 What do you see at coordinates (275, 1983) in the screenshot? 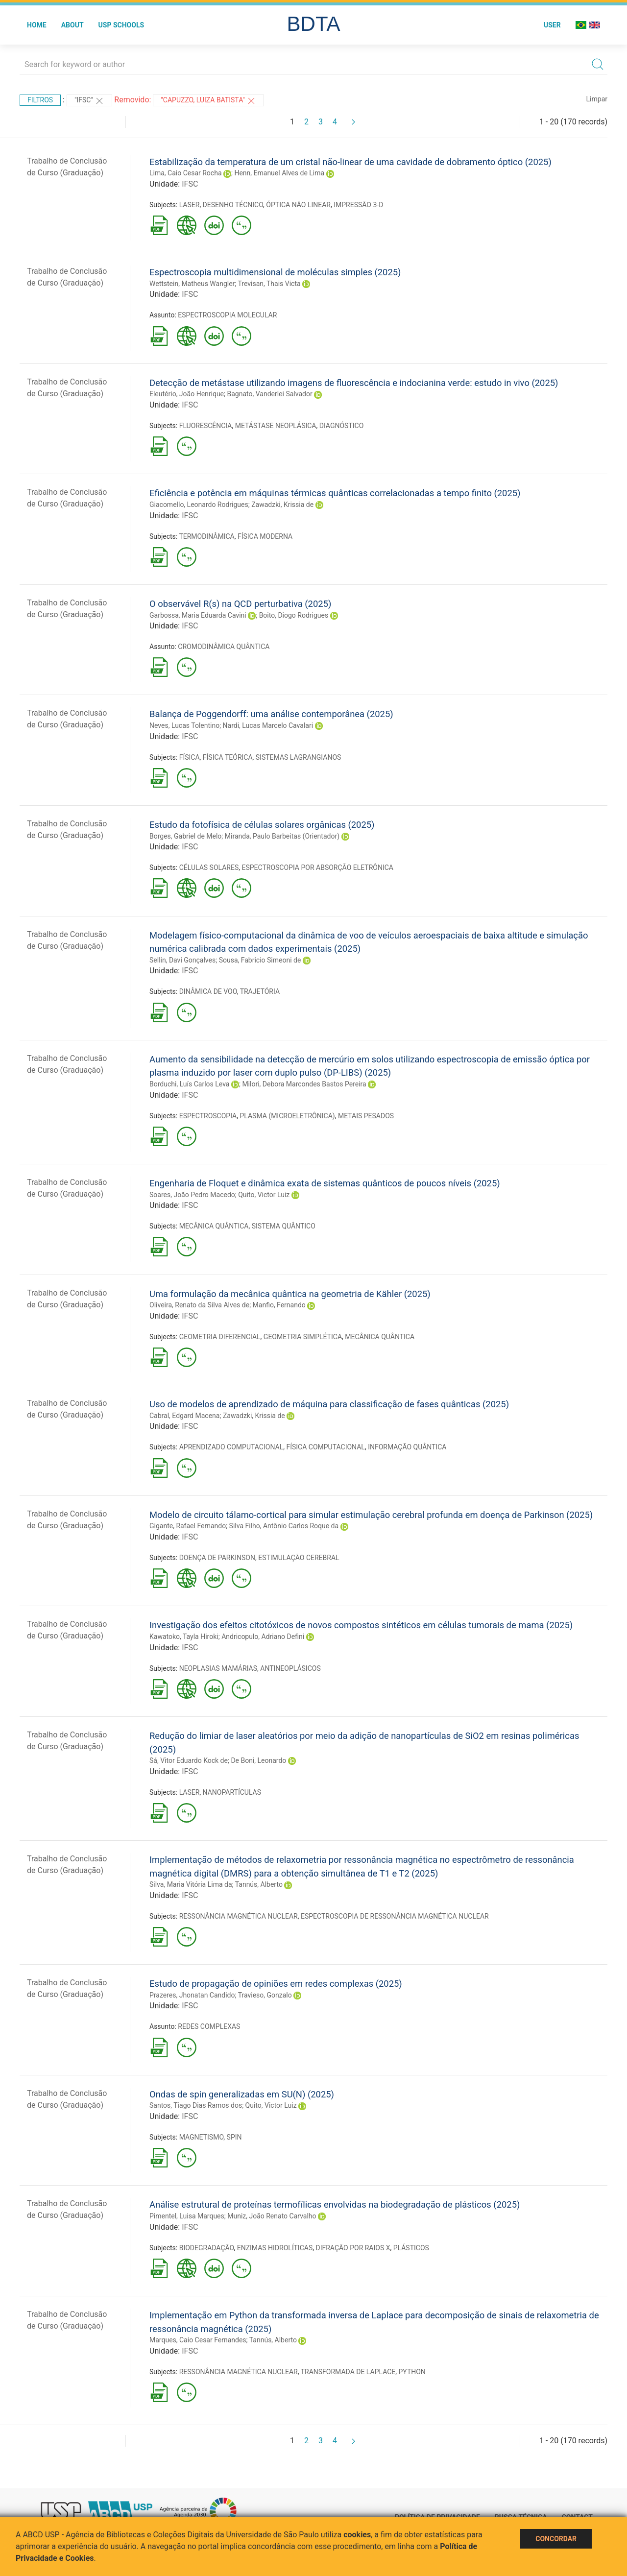
I see `Estudo de propagação de opiniões em redes complexas (2025)` at bounding box center [275, 1983].